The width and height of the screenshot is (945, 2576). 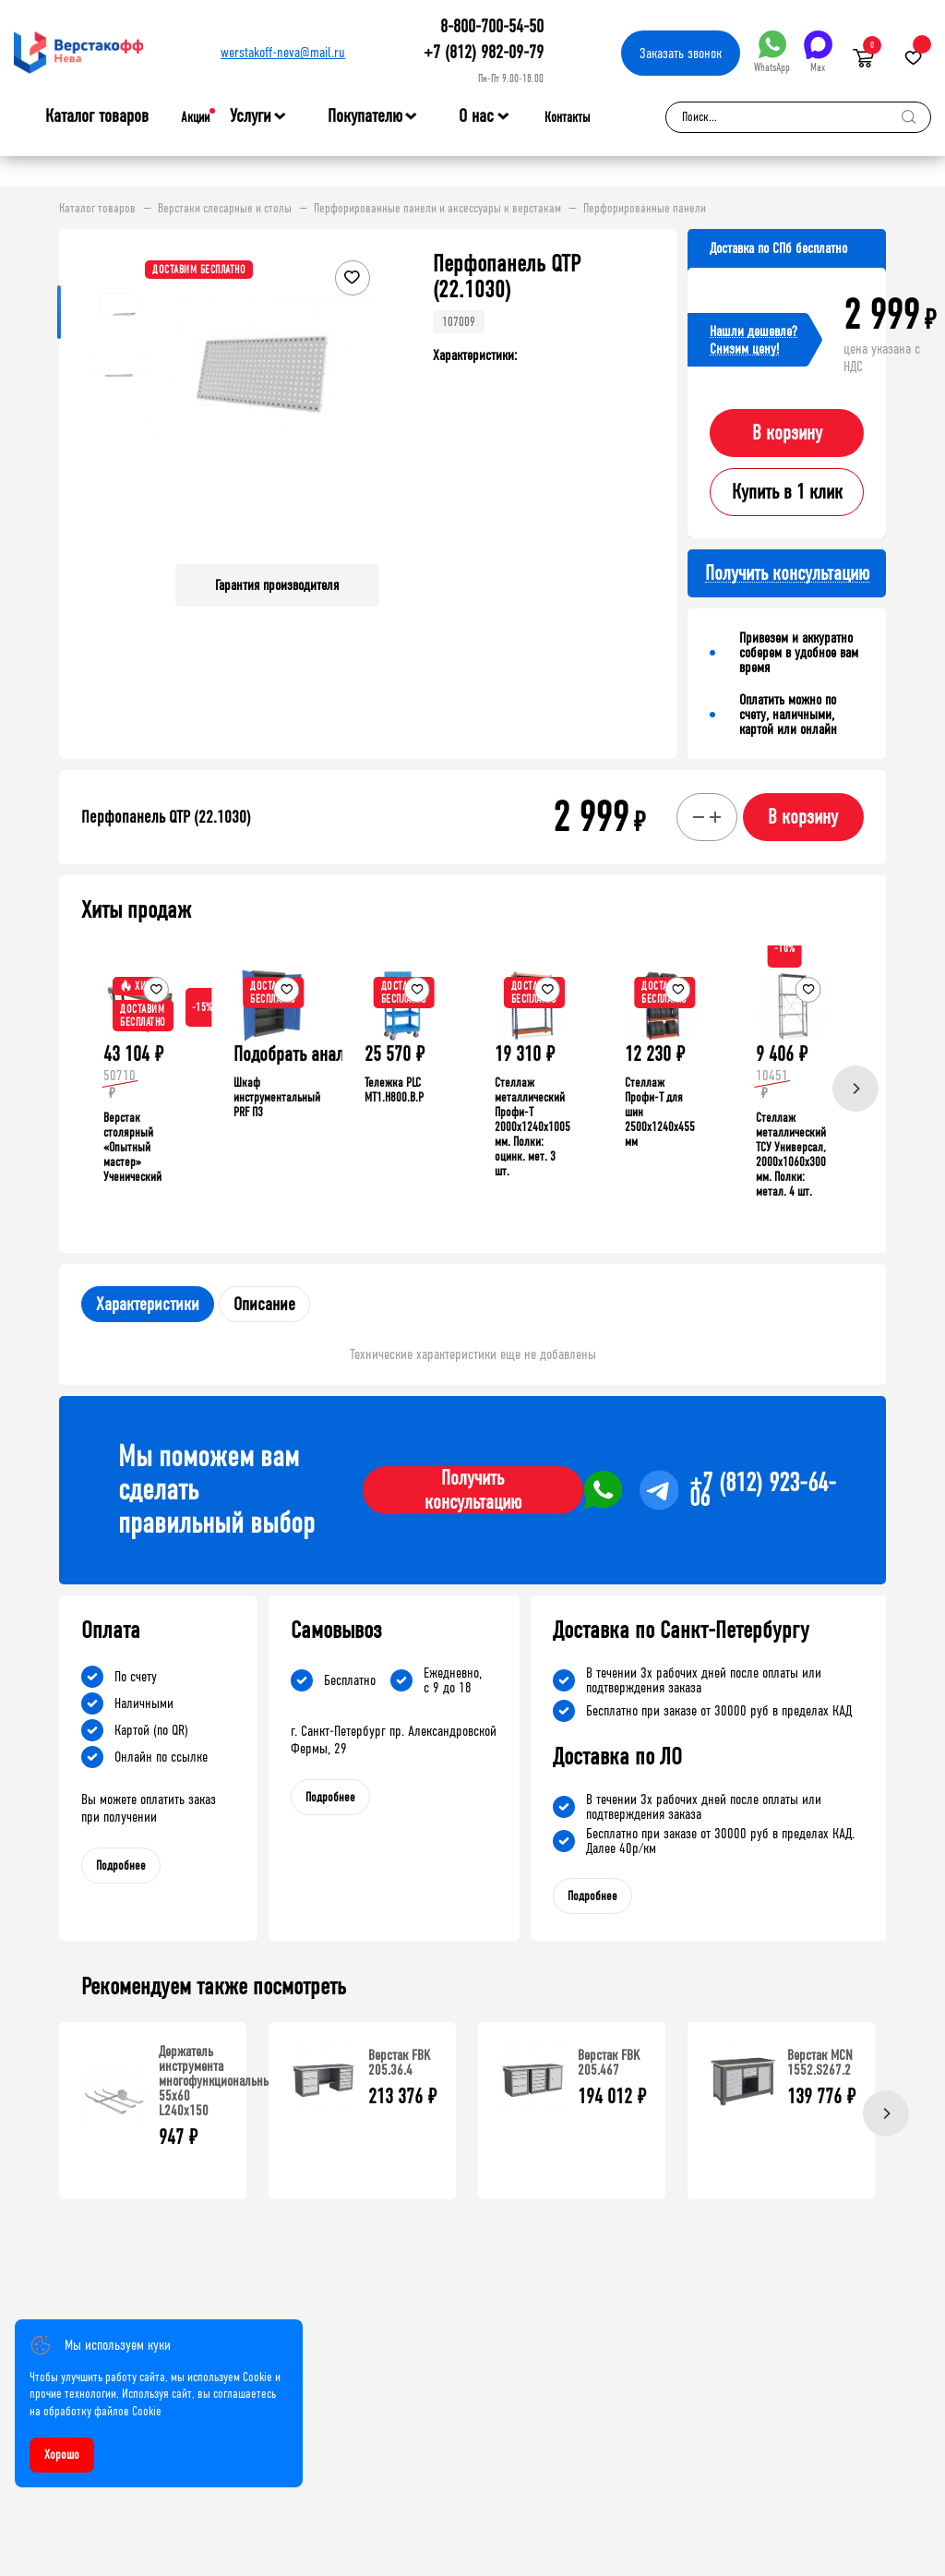 I want to click on Купить в 1 клик, so click(x=787, y=492).